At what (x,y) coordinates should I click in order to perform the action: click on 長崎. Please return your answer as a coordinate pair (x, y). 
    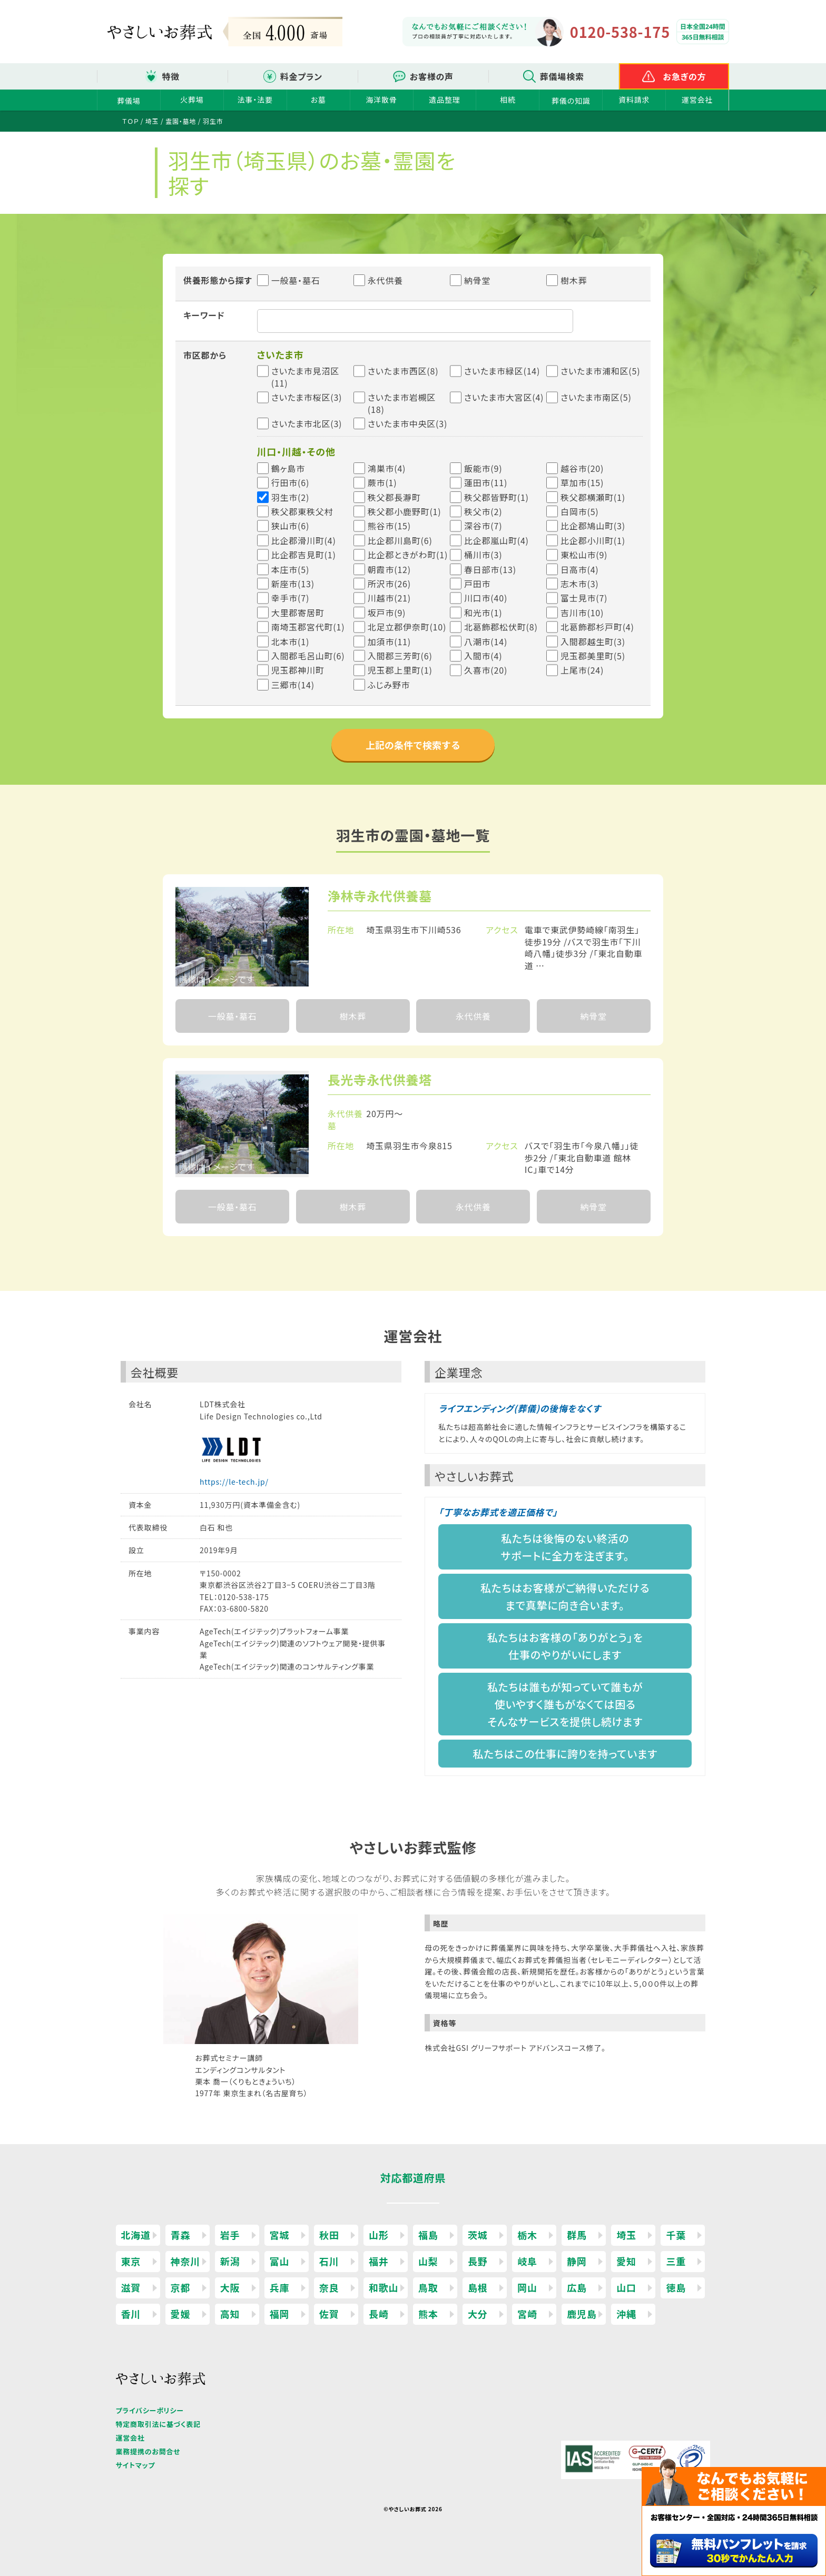
    Looking at the image, I should click on (379, 2314).